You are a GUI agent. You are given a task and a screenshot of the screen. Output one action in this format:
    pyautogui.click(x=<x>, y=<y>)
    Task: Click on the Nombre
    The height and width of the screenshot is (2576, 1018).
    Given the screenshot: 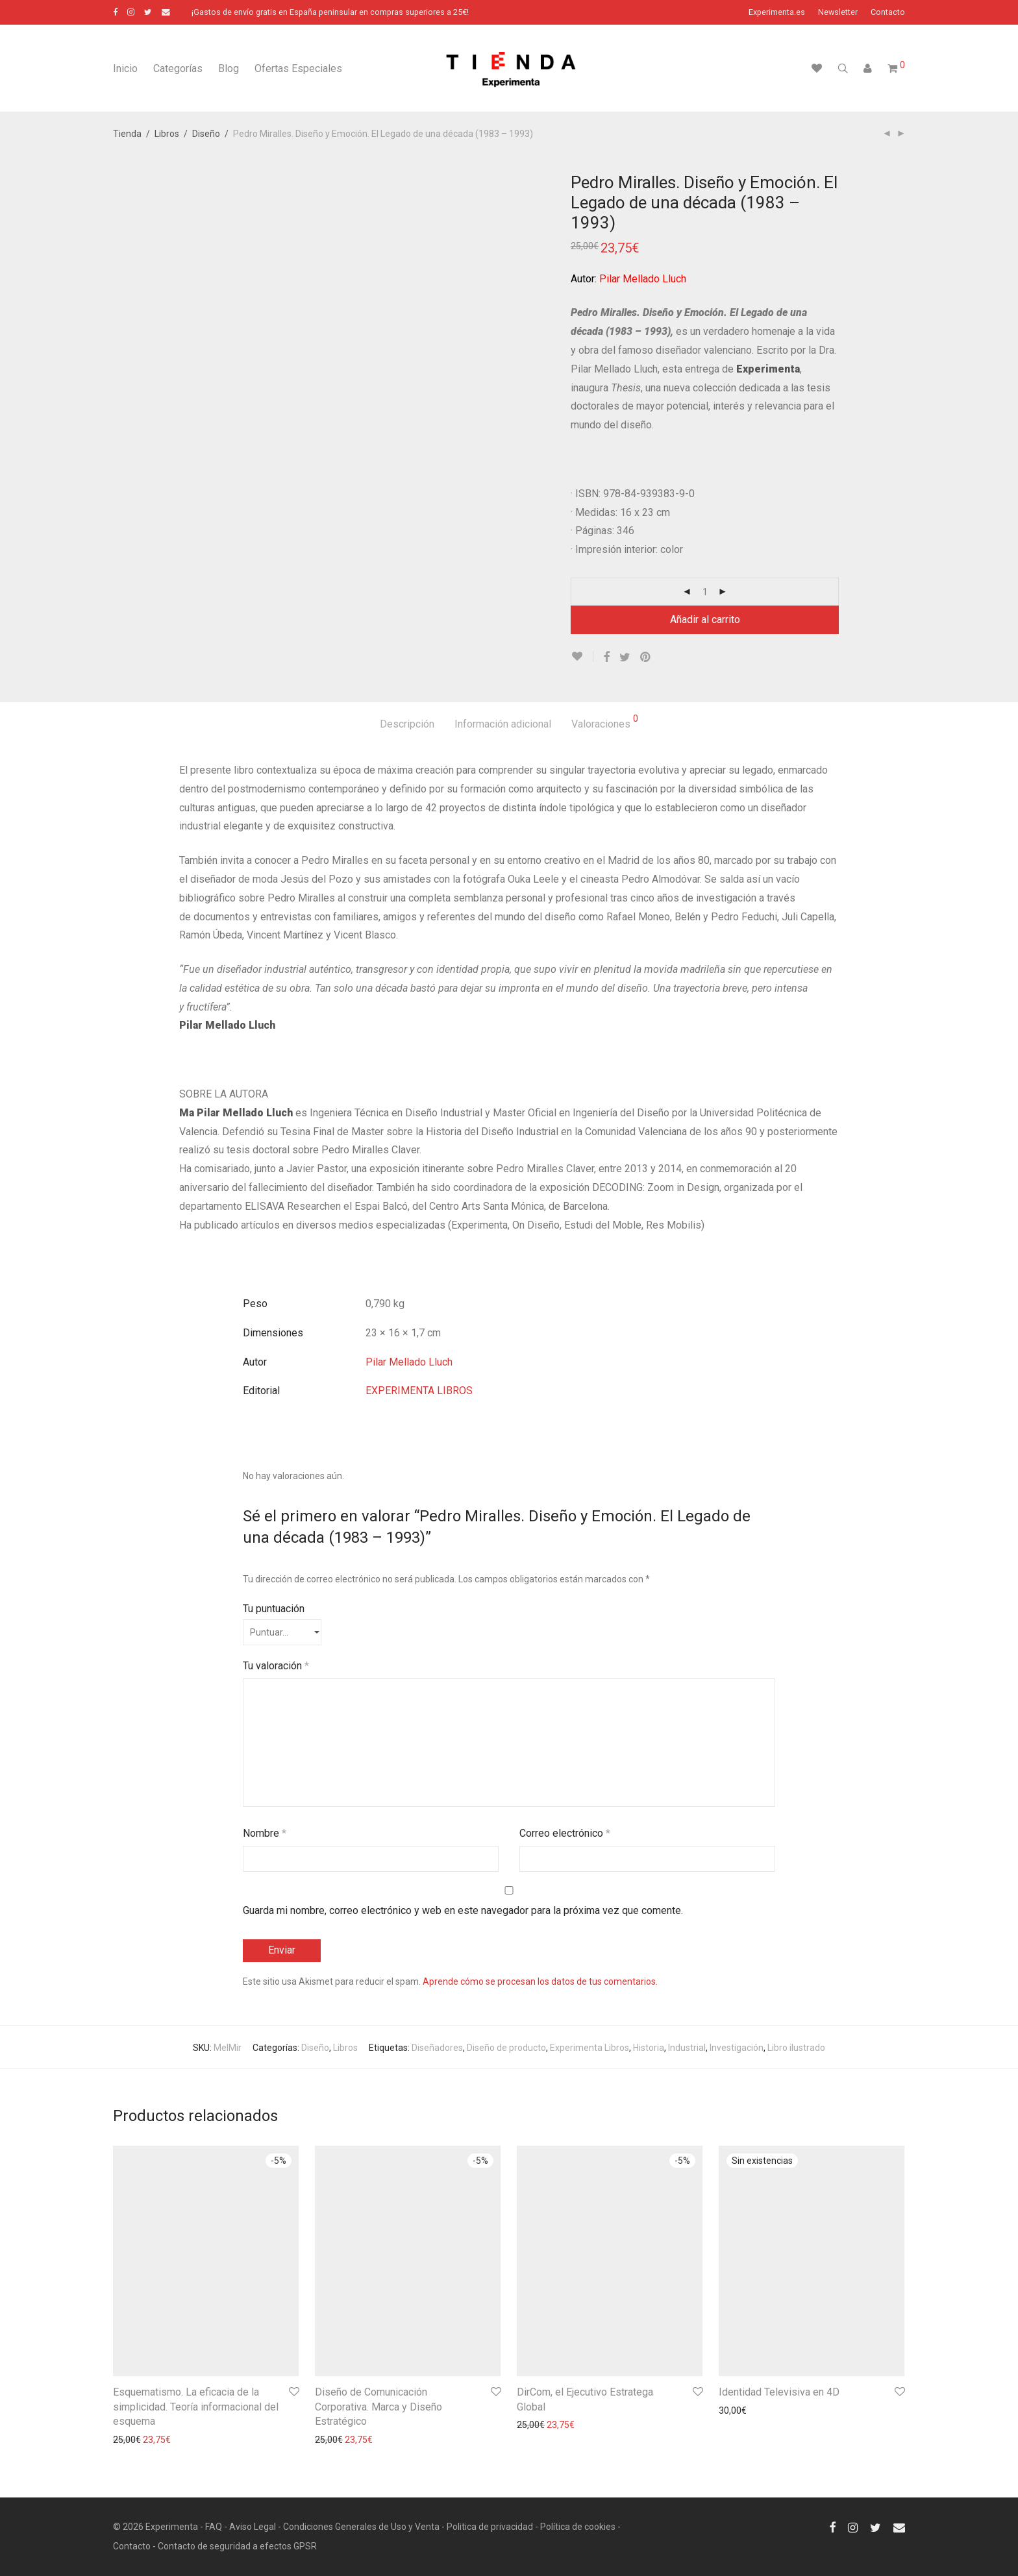 What is the action you would take?
    pyautogui.click(x=264, y=1833)
    